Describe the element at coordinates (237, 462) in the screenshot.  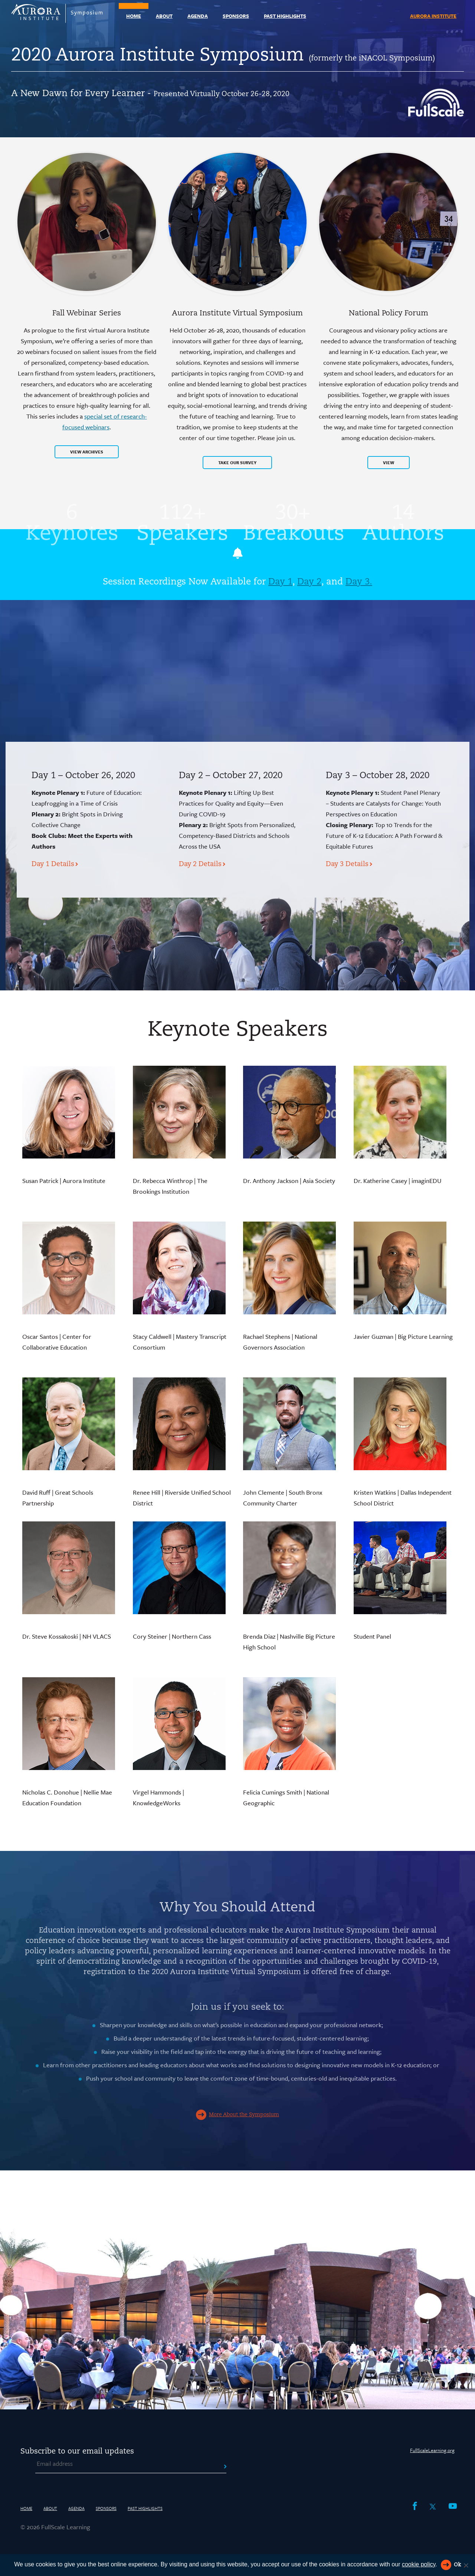
I see `TAKE OUR SURVEY` at that location.